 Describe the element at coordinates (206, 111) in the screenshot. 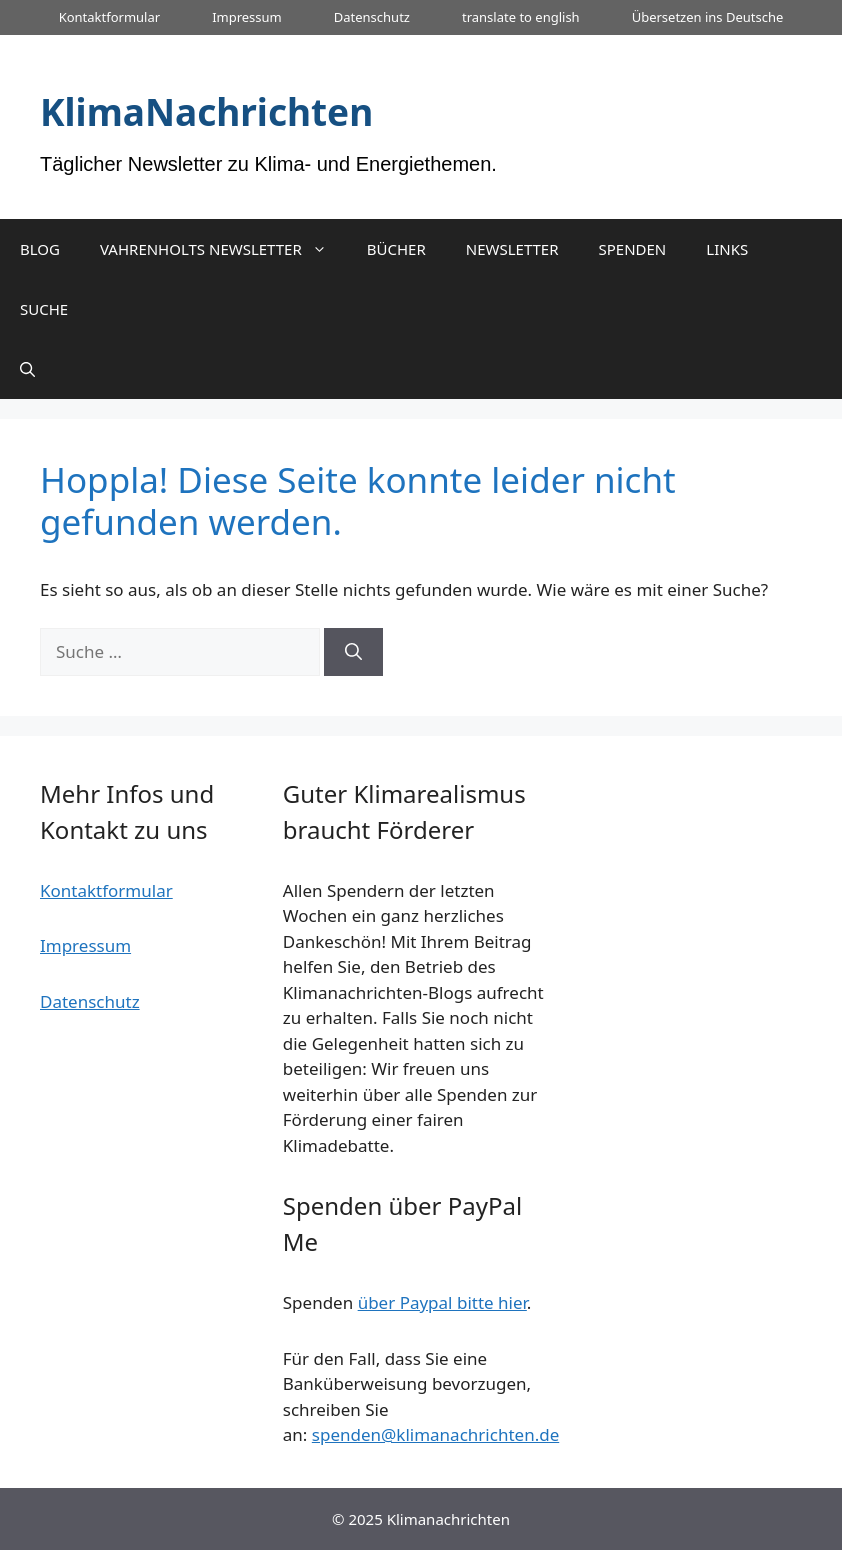

I see `KlimaNachrichten` at that location.